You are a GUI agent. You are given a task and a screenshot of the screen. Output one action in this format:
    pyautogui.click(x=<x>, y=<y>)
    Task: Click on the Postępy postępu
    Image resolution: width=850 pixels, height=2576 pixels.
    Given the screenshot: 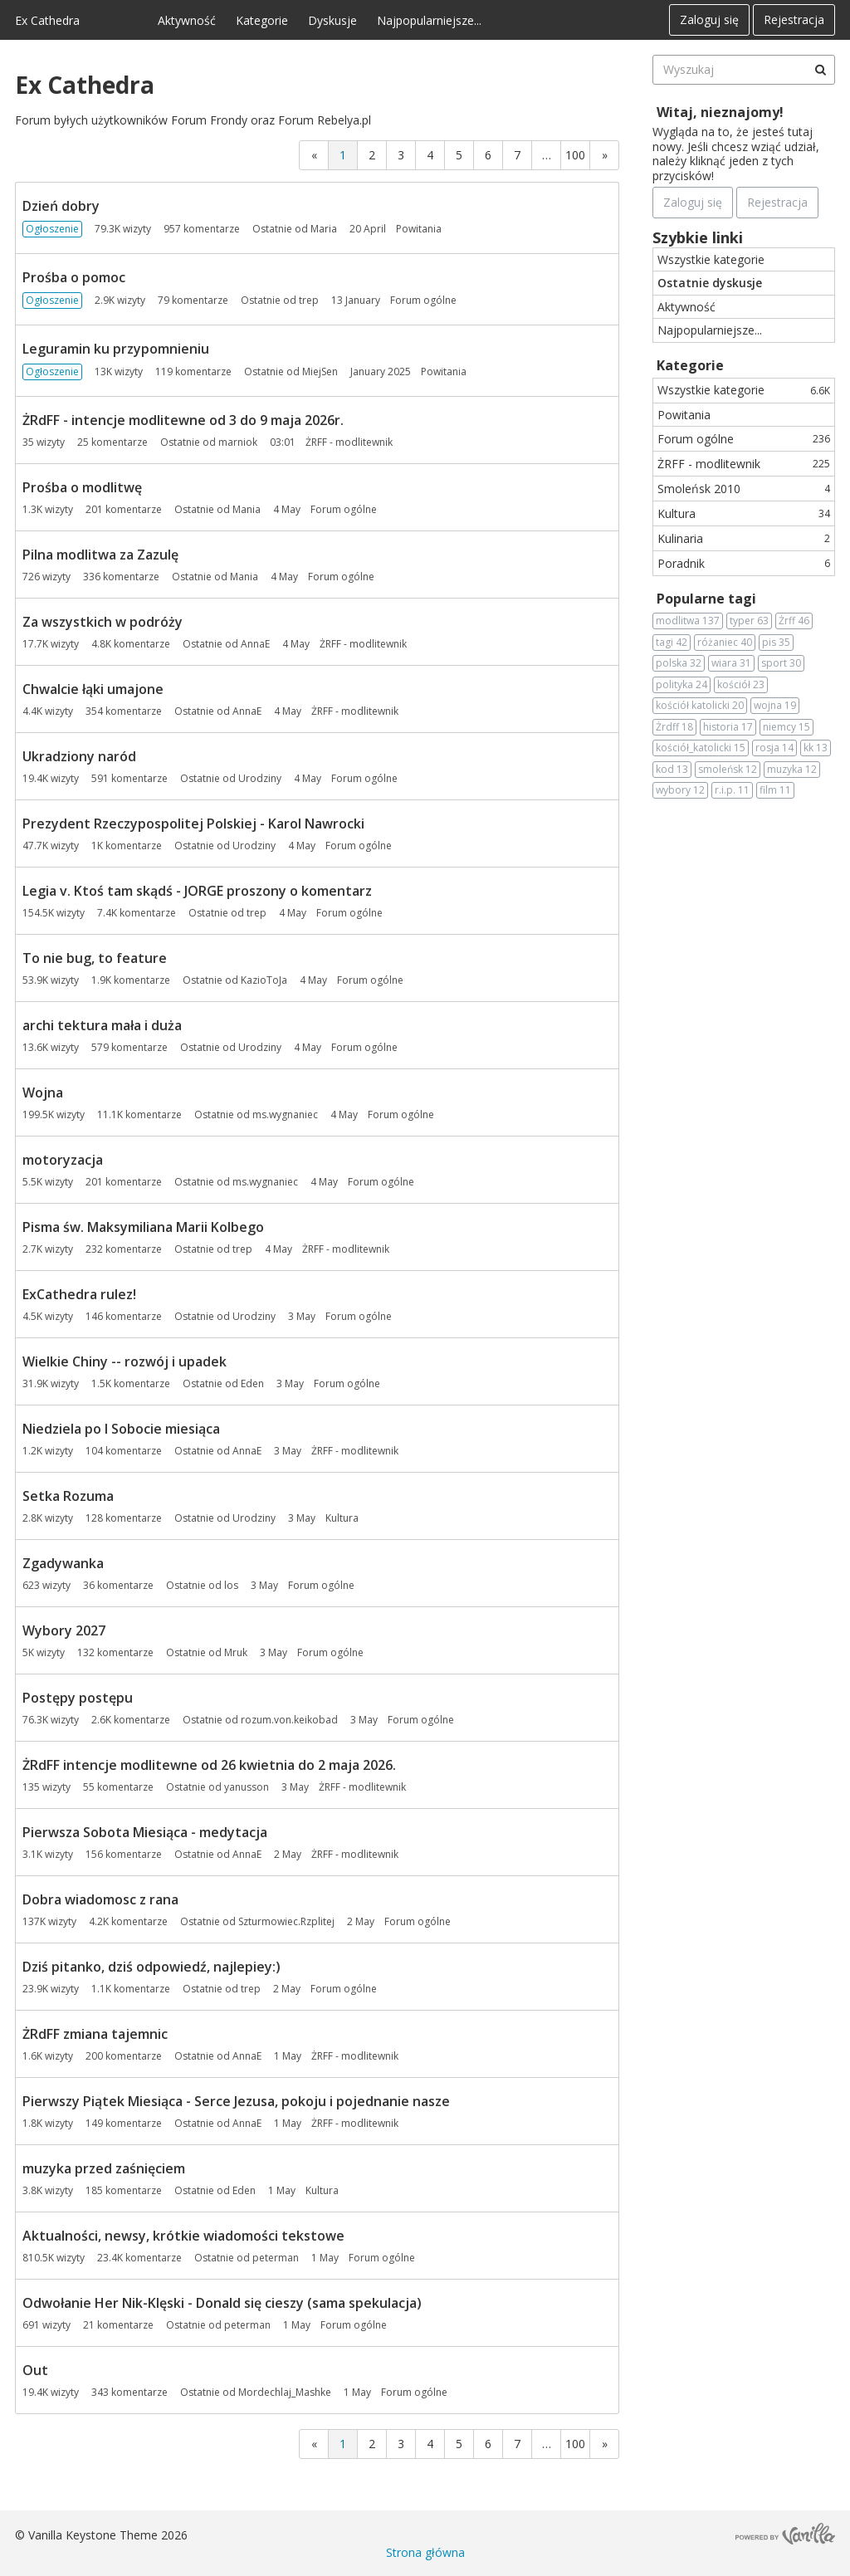 What is the action you would take?
    pyautogui.click(x=77, y=1698)
    